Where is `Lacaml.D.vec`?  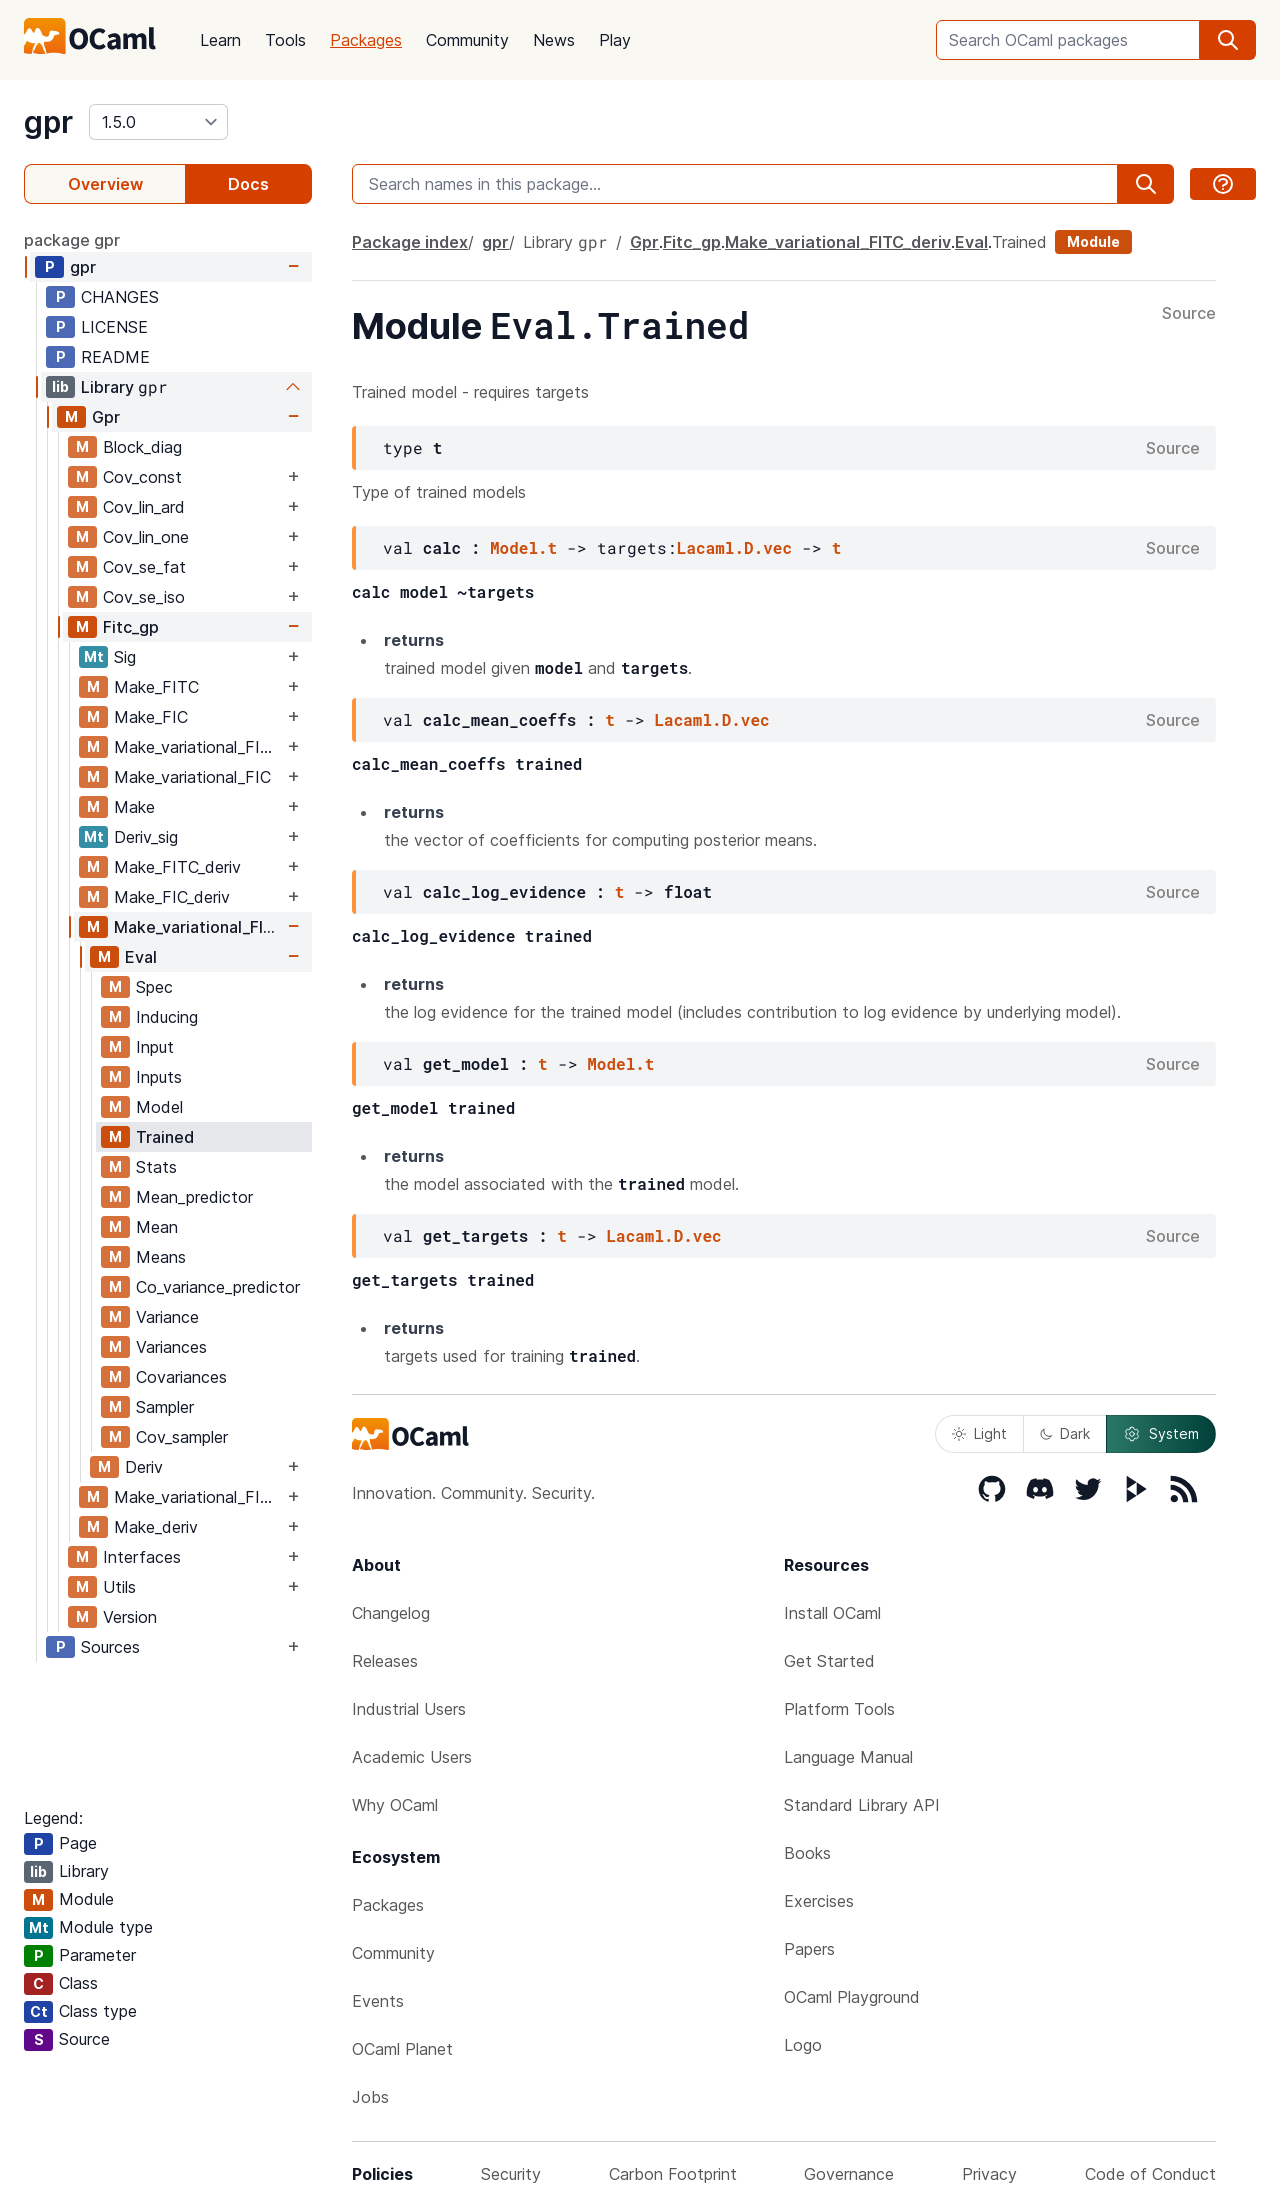 Lacaml.D.vec is located at coordinates (734, 547).